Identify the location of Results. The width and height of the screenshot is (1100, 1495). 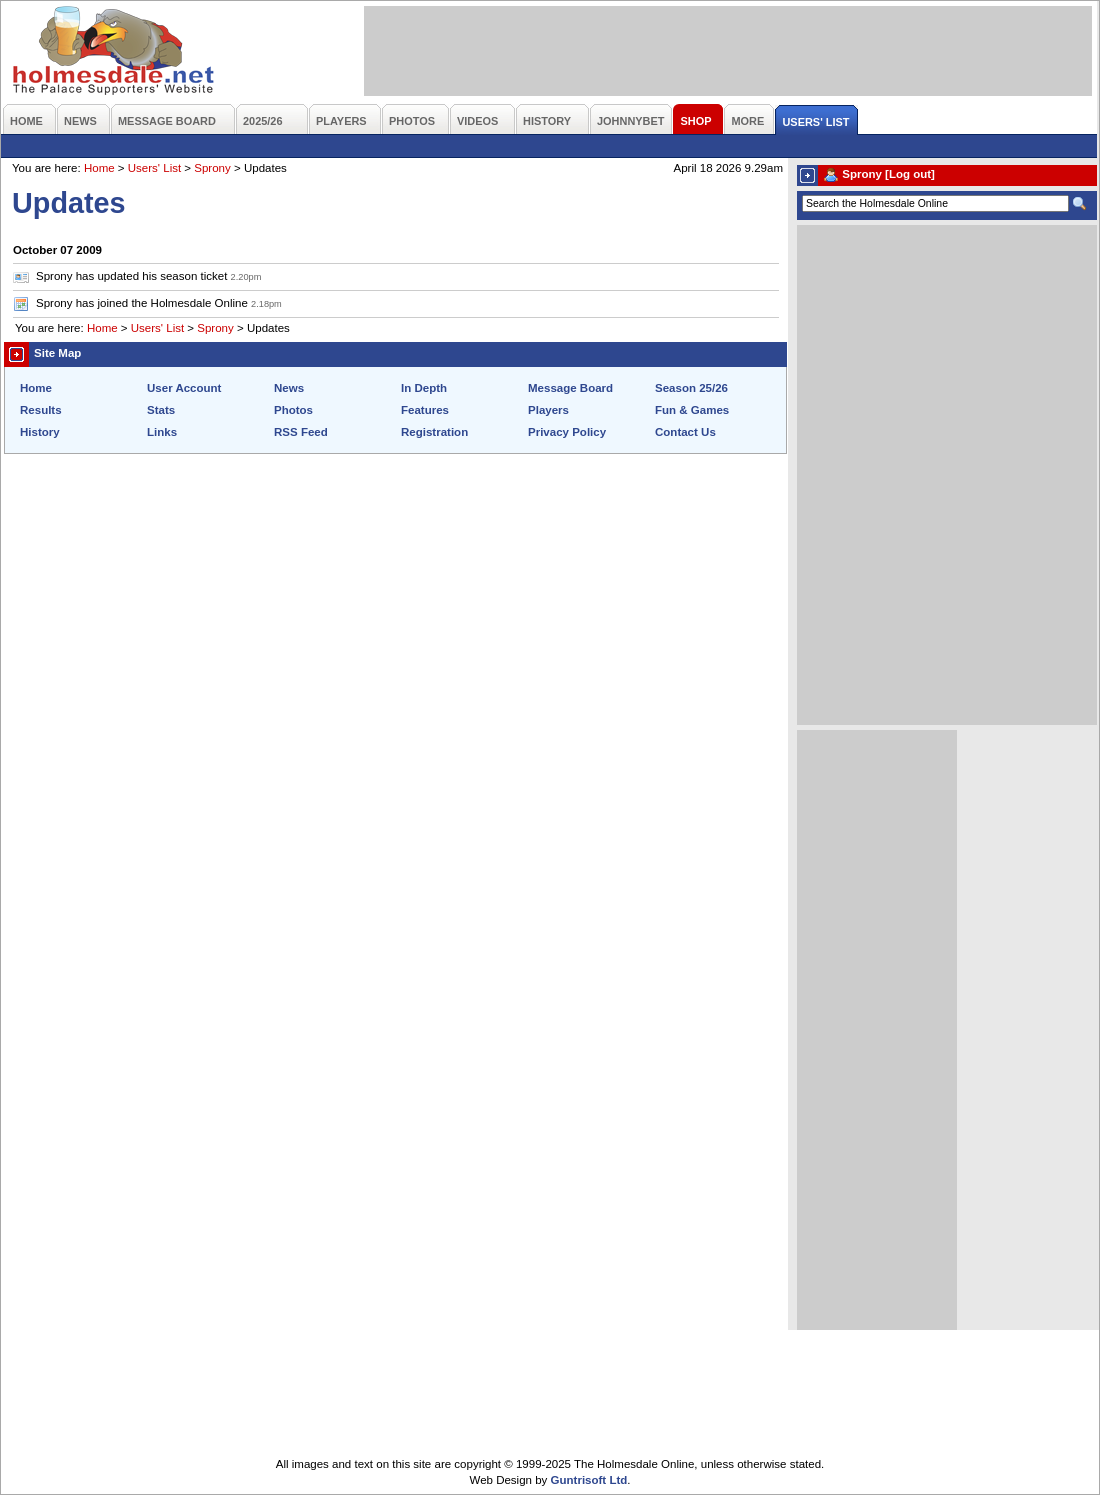
(41, 410).